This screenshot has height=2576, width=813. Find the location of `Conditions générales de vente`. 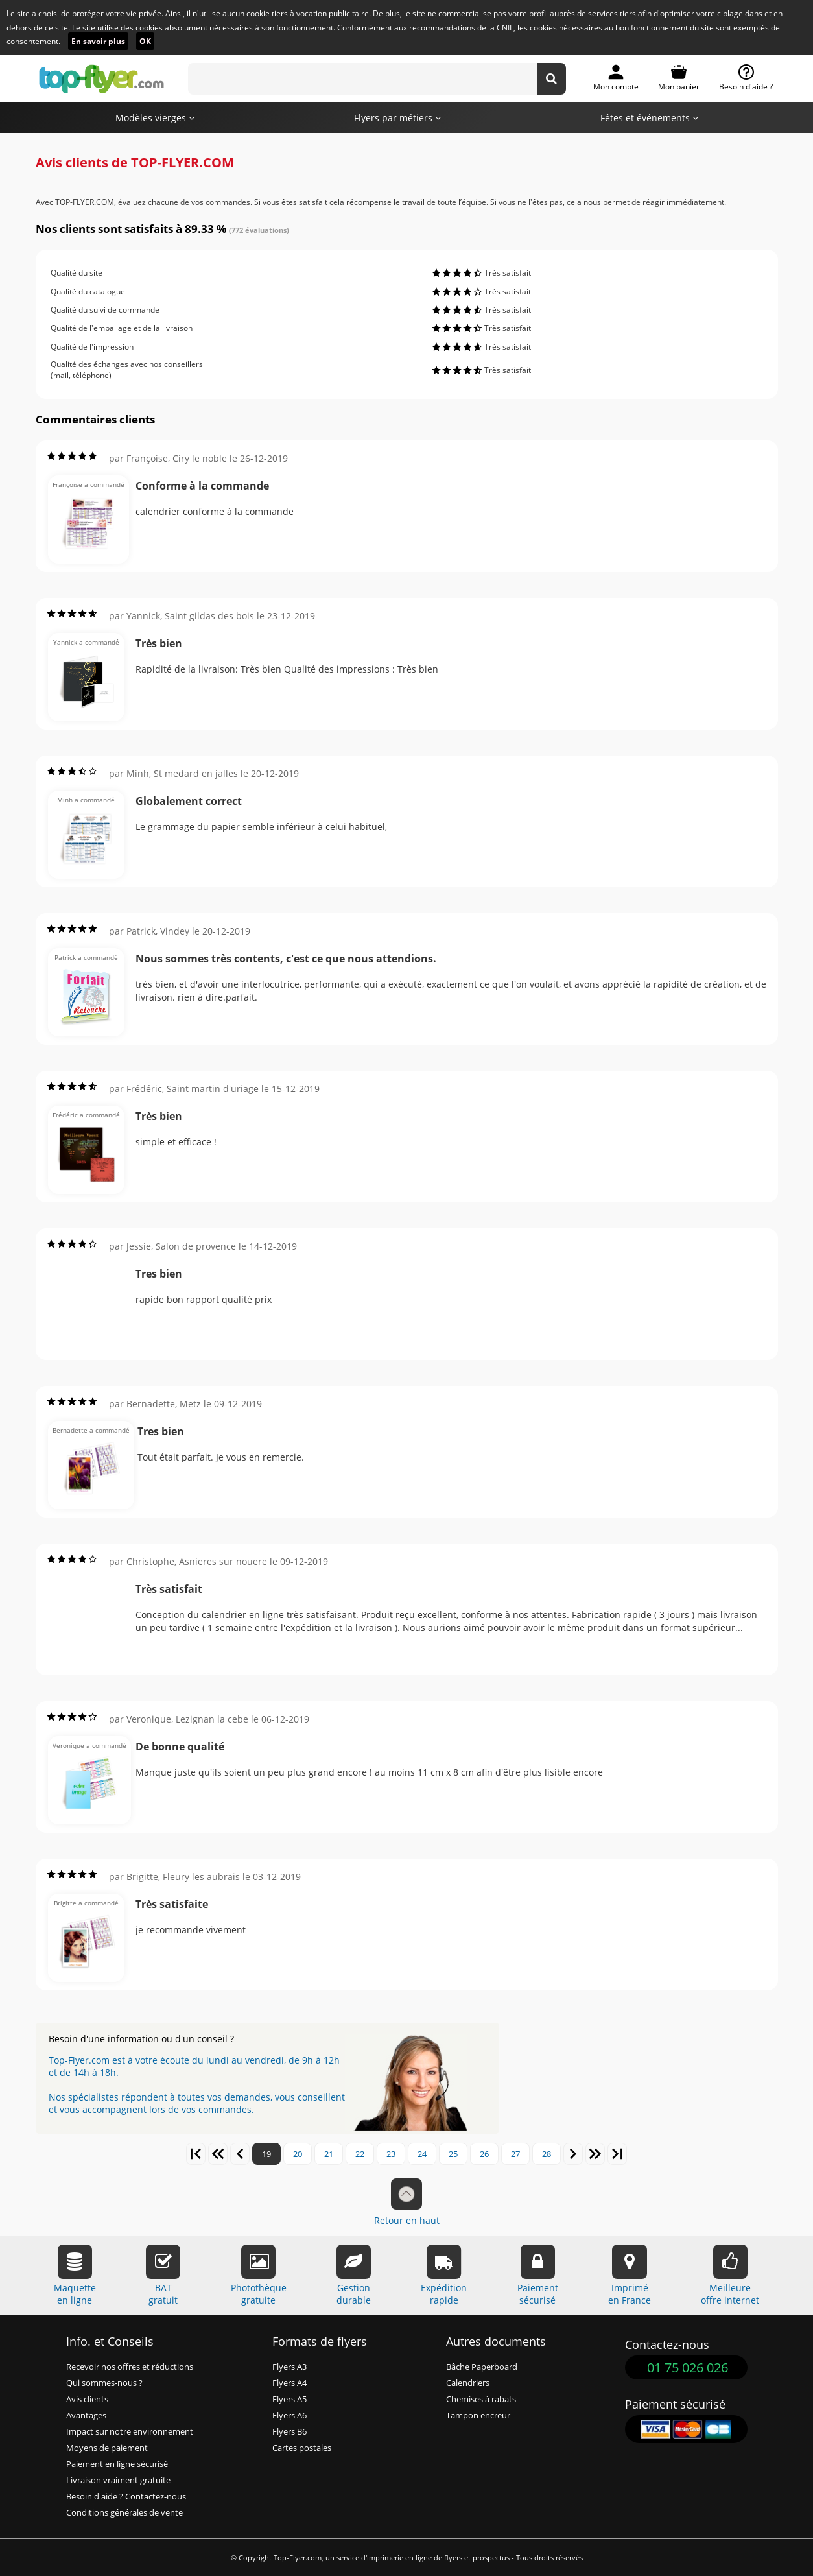

Conditions générales de vente is located at coordinates (124, 2512).